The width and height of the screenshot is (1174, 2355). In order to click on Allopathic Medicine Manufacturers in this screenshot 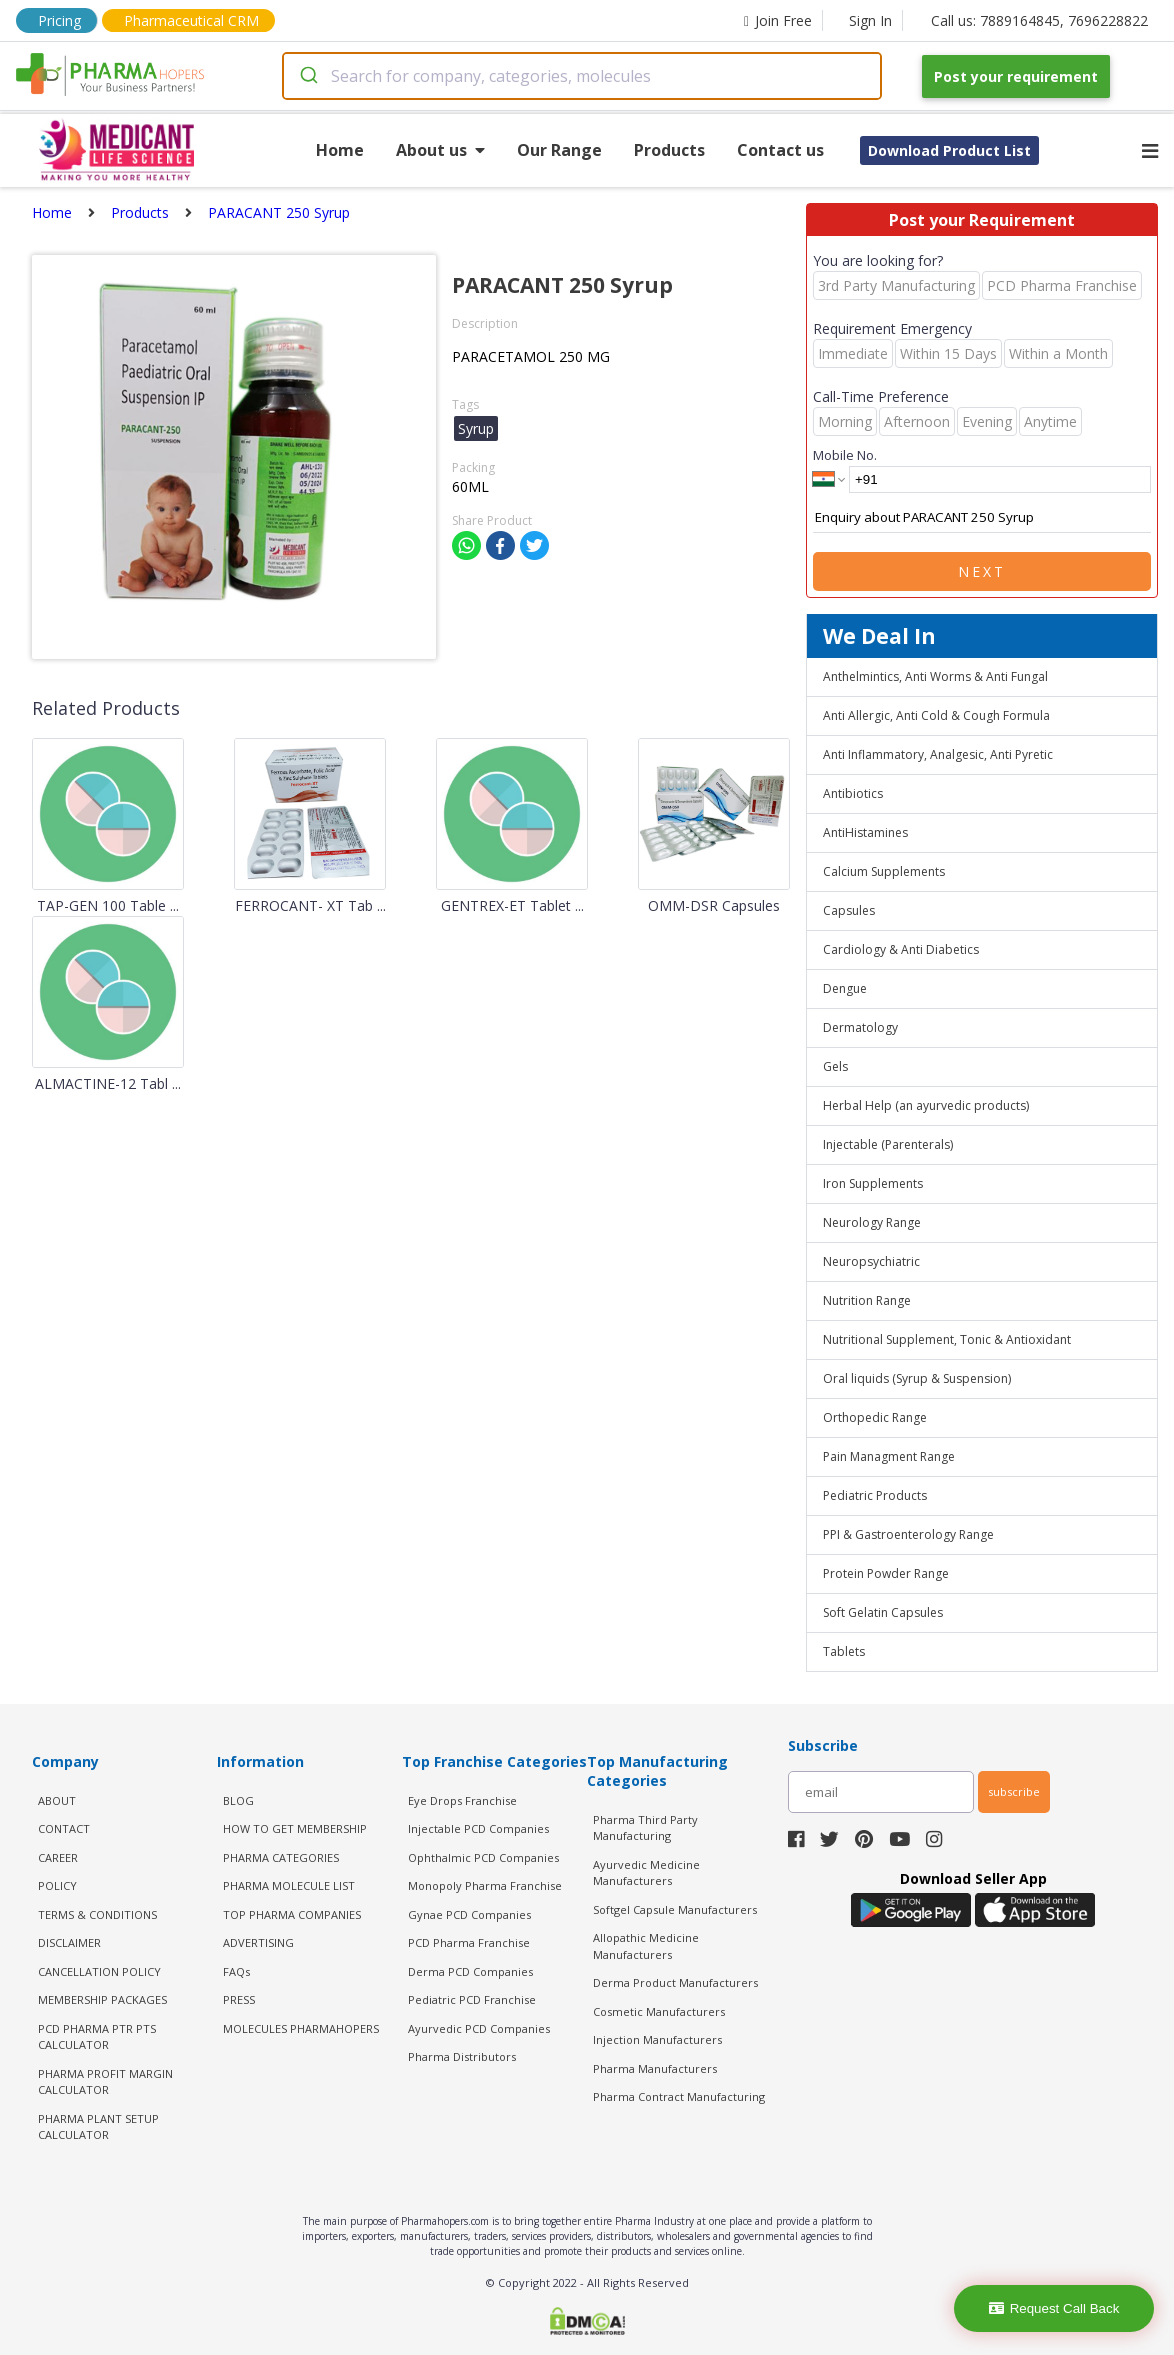, I will do `click(646, 1946)`.